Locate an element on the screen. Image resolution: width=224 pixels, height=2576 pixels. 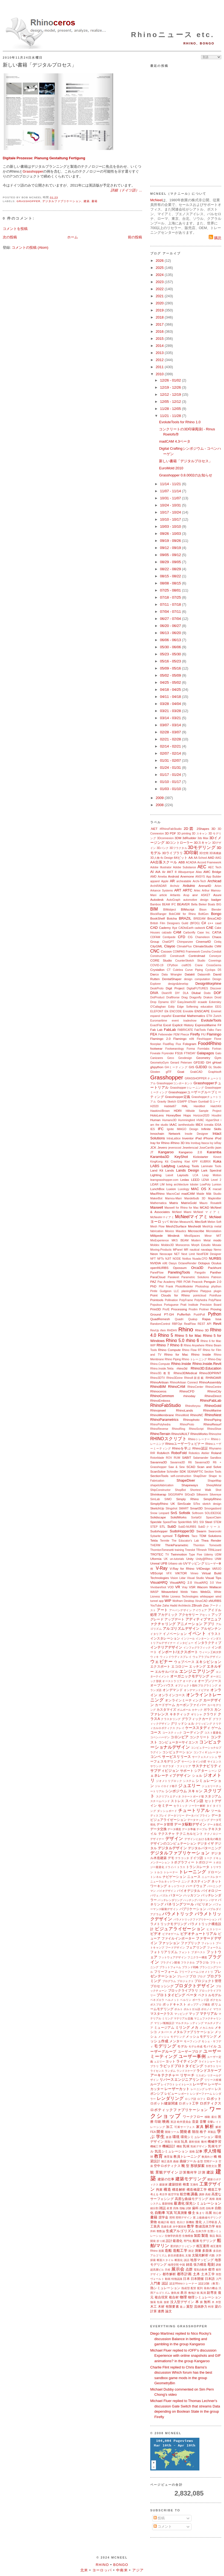
メッシュモデリング is located at coordinates (201, 2036).